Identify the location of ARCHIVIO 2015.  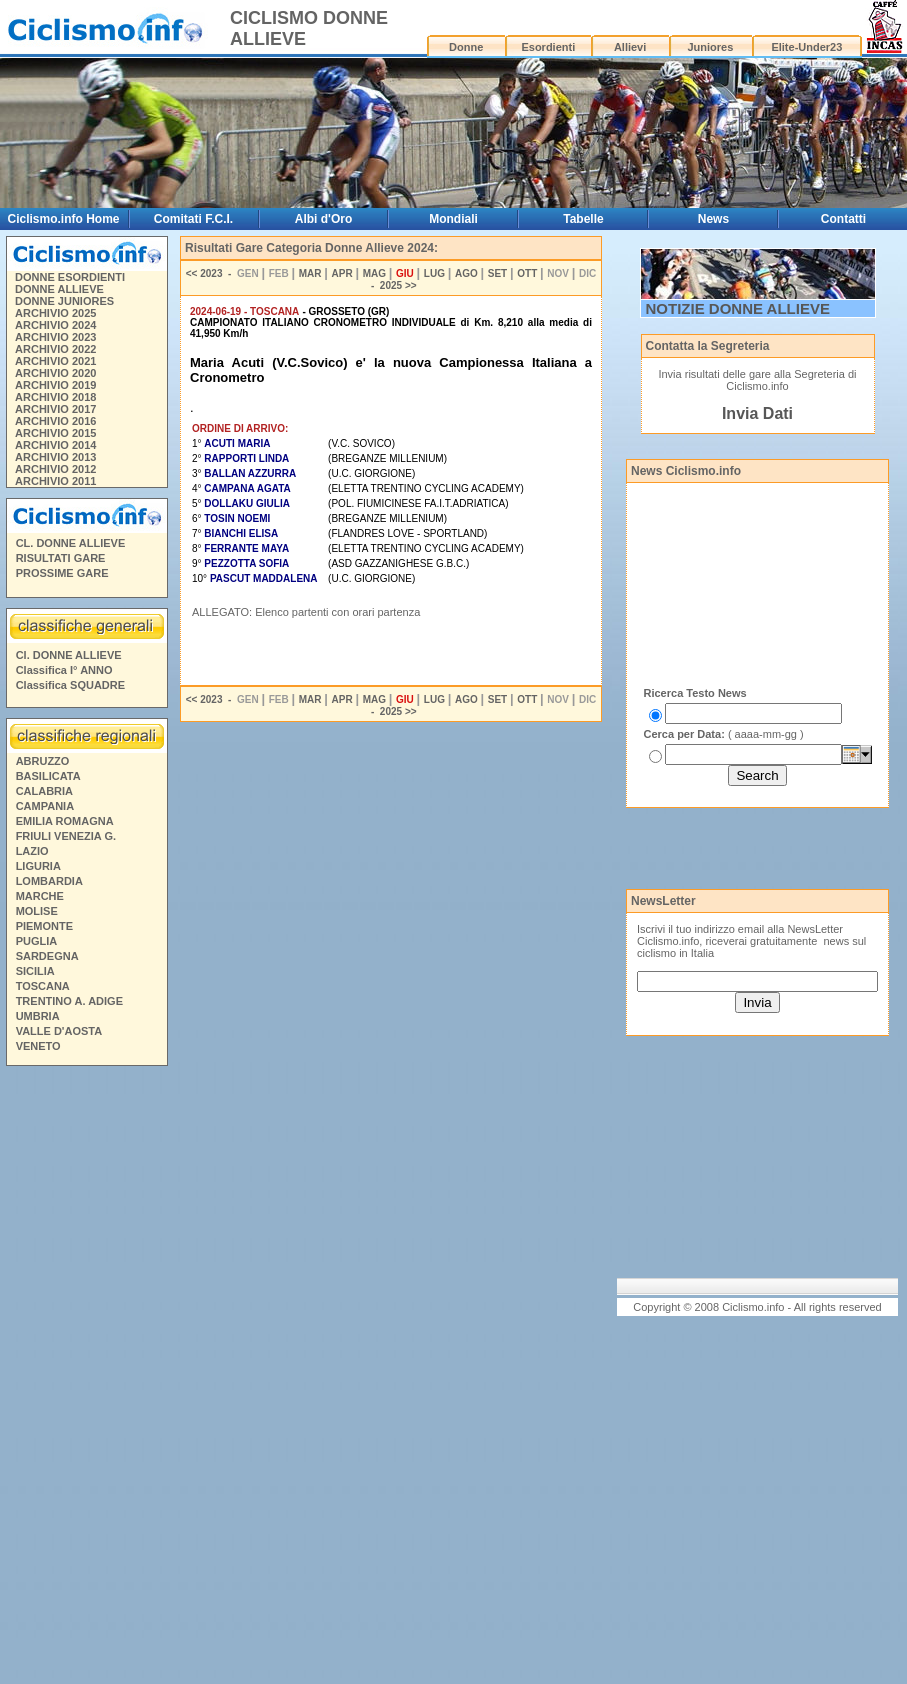
(55, 433).